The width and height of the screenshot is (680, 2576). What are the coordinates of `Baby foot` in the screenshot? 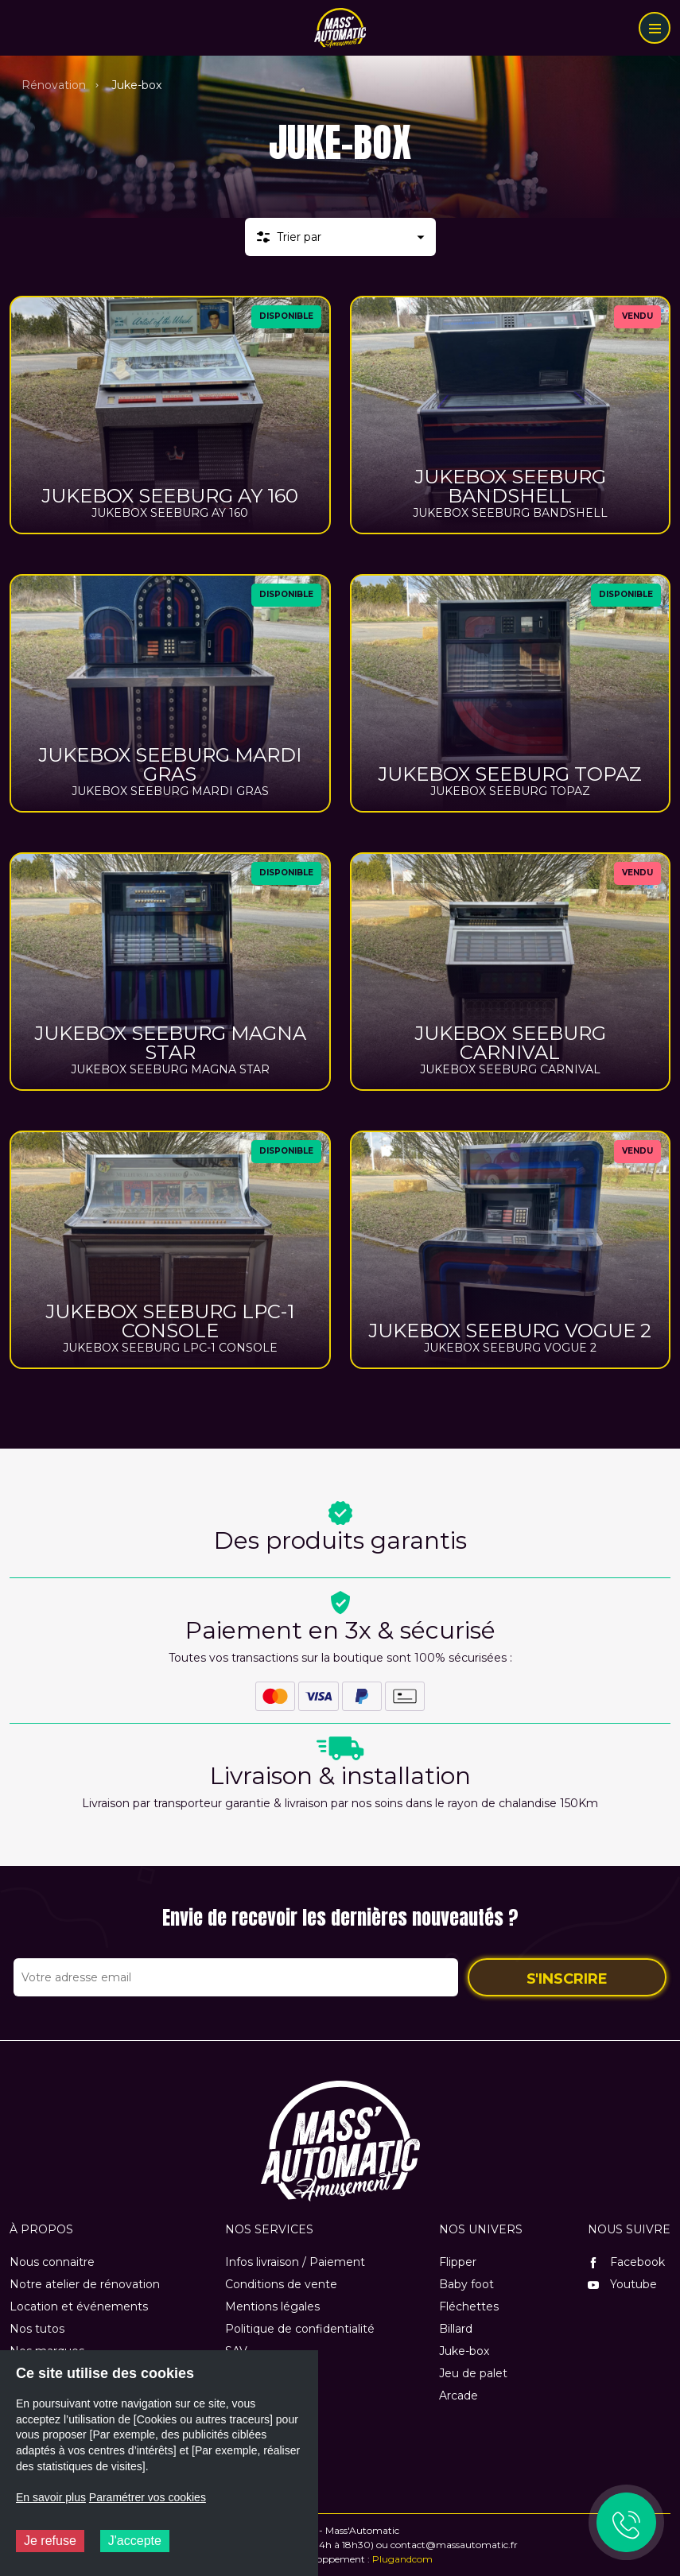 It's located at (466, 2284).